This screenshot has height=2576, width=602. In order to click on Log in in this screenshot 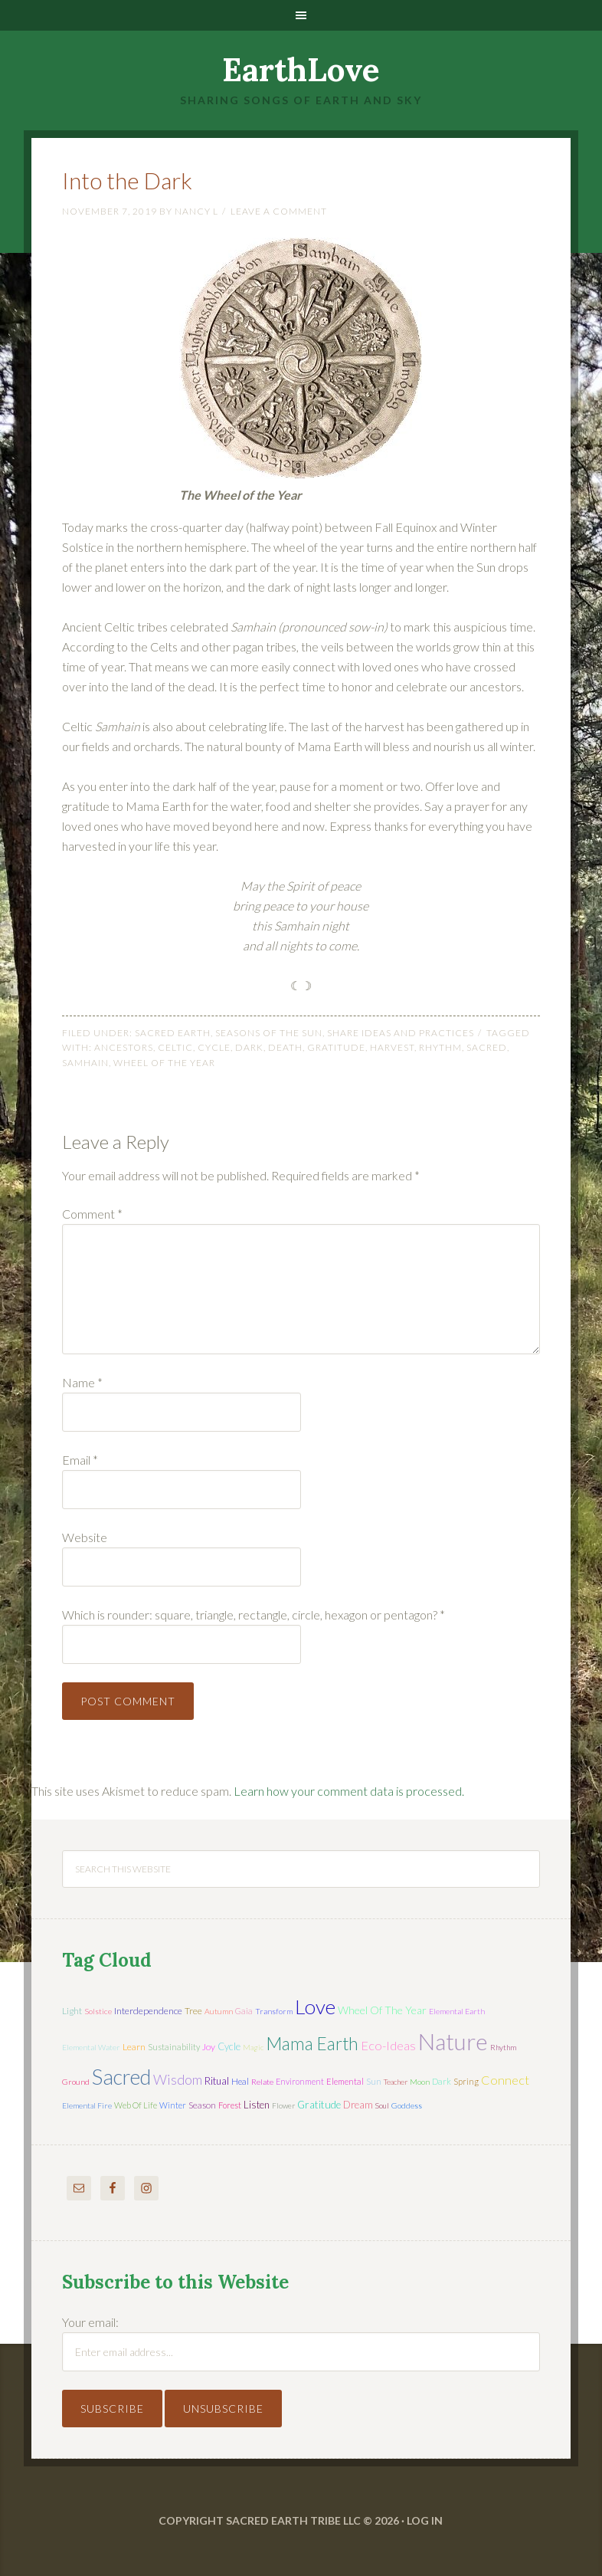, I will do `click(425, 2520)`.